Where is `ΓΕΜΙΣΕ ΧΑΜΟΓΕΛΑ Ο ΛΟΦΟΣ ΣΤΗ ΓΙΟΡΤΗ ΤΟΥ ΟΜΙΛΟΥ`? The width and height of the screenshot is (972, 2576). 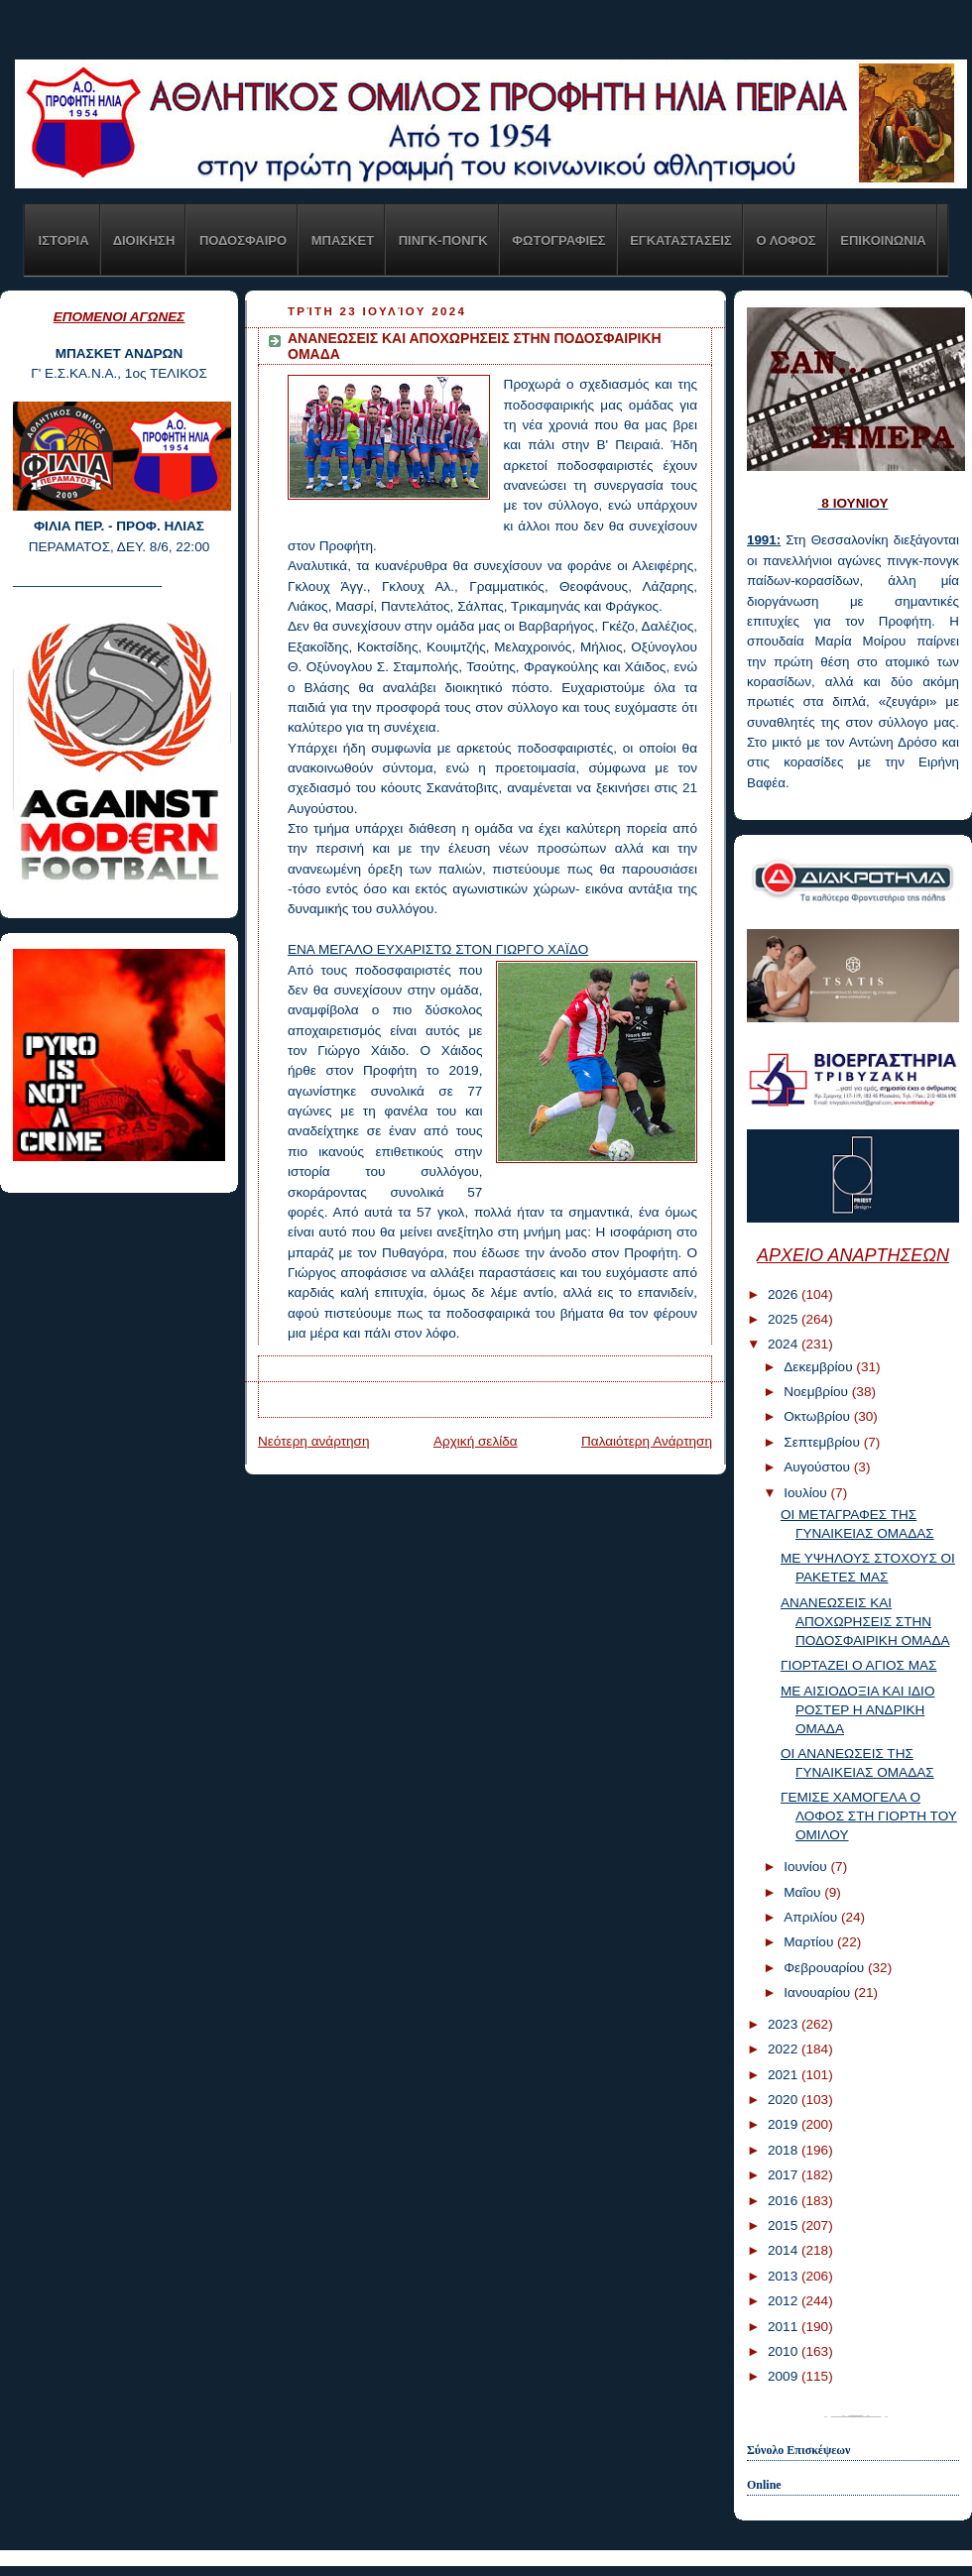 ΓΕΜΙΣΕ ΧΑΜΟΓΕΛΑ Ο ΛΟΦΟΣ ΣΤΗ ΓΙΟΡΤΗ ΤΟΥ ΟΜΙΛΟΥ is located at coordinates (869, 1816).